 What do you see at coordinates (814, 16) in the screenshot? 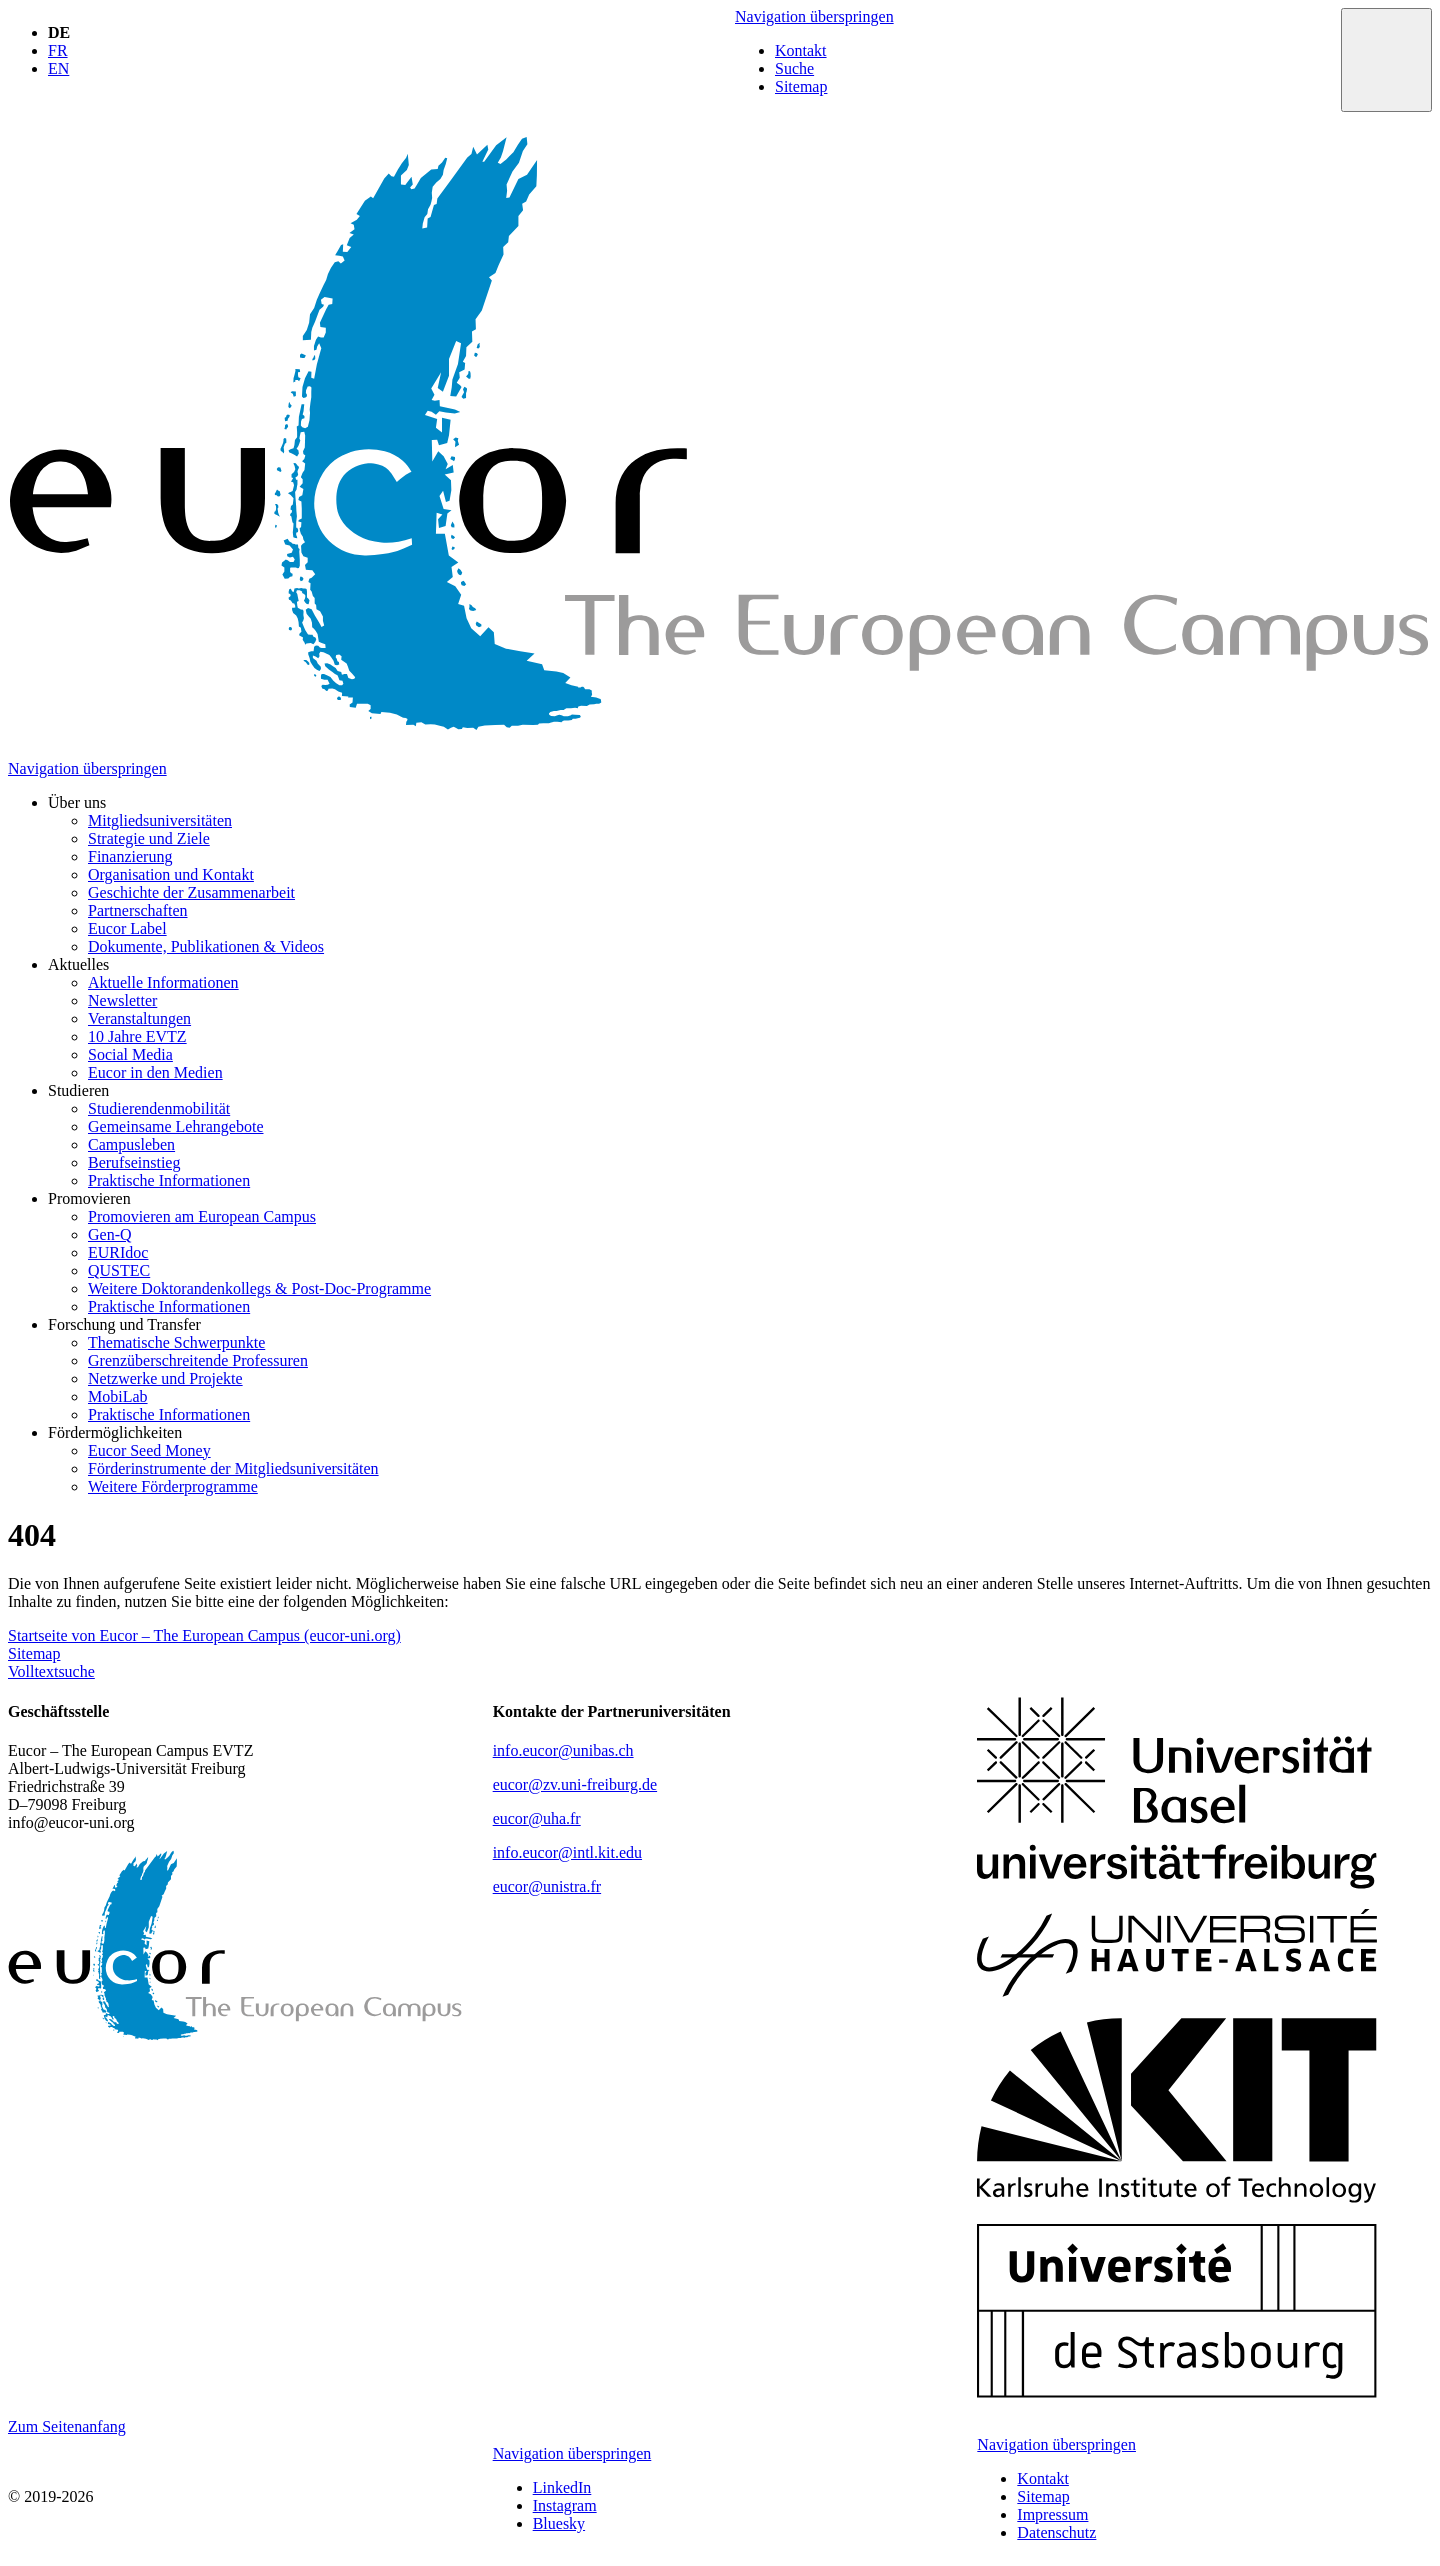
I see `Navigation überspringen` at bounding box center [814, 16].